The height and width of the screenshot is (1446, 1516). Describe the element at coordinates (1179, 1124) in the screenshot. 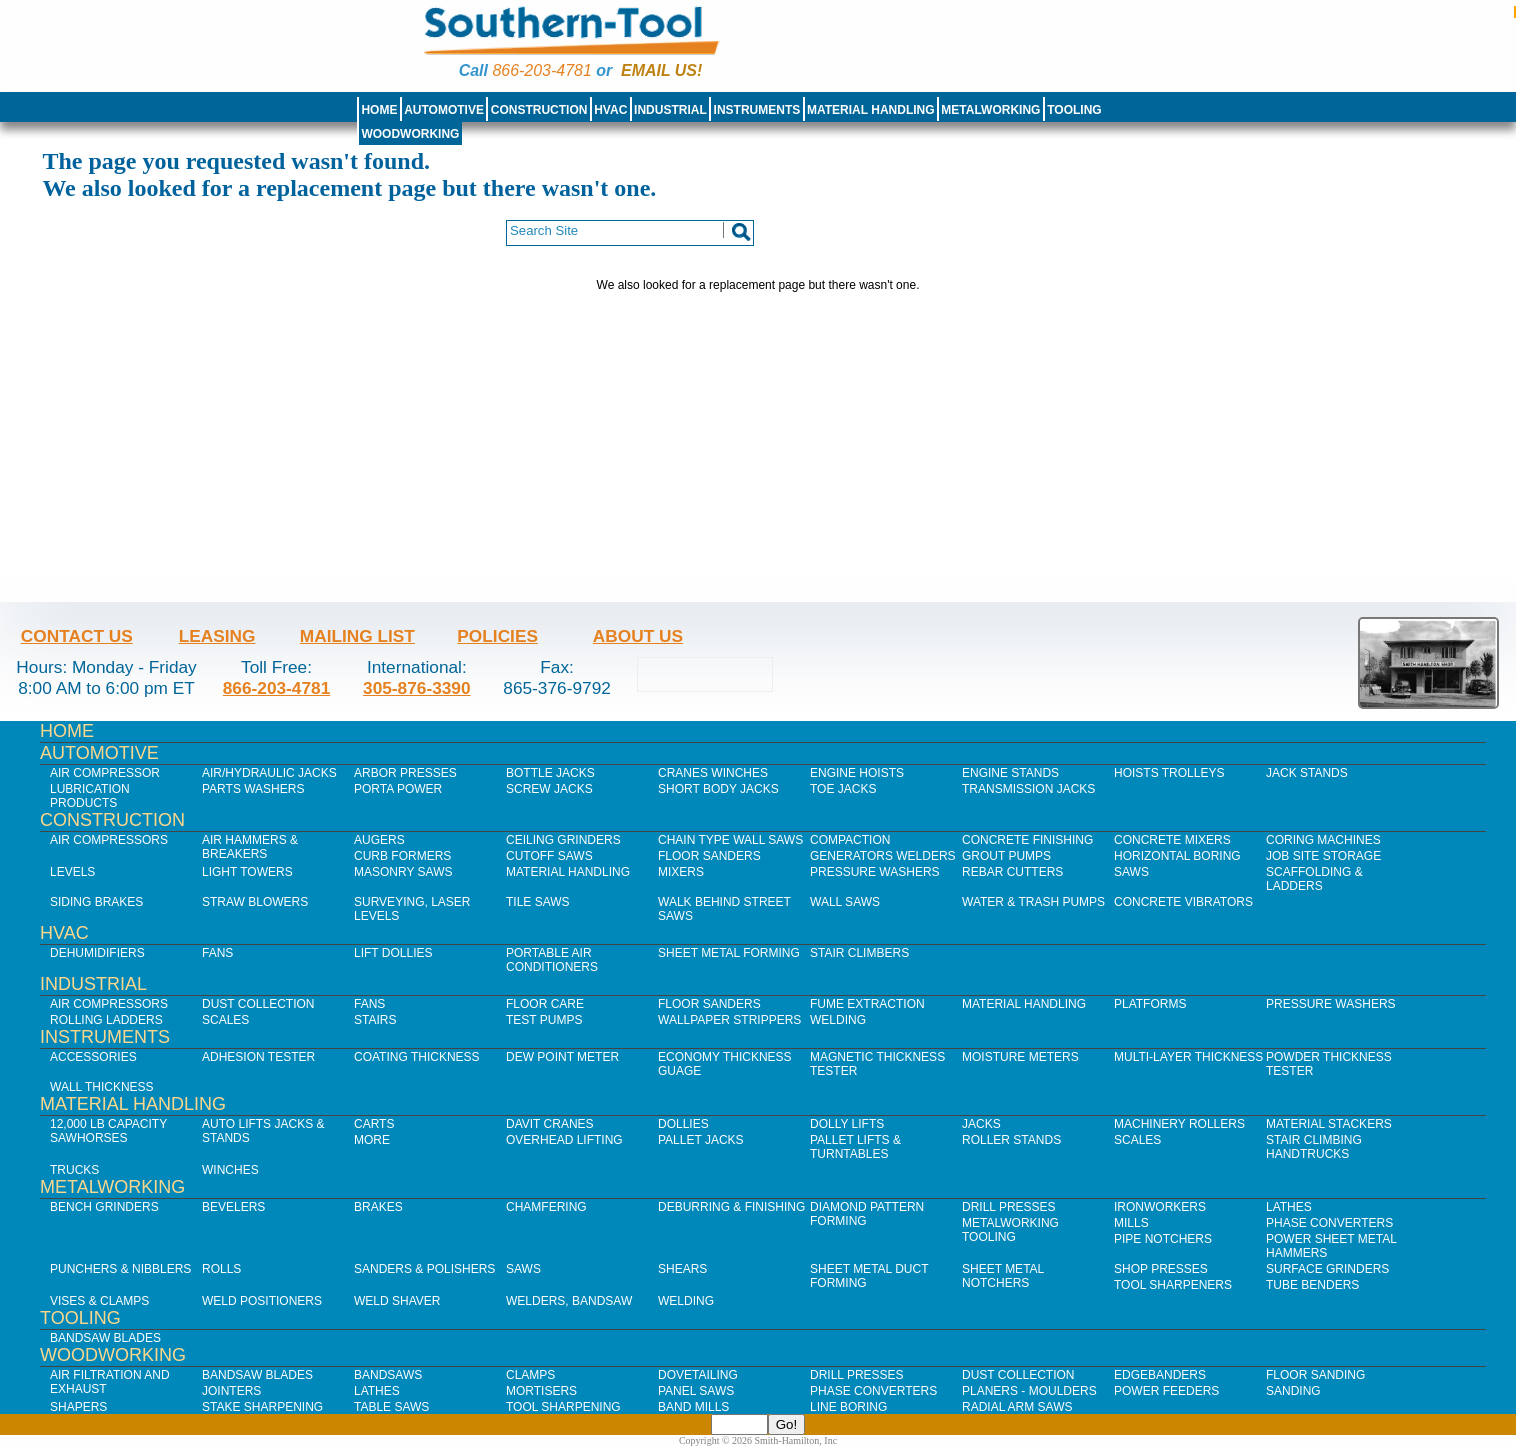

I see `Machinery Rollers` at that location.